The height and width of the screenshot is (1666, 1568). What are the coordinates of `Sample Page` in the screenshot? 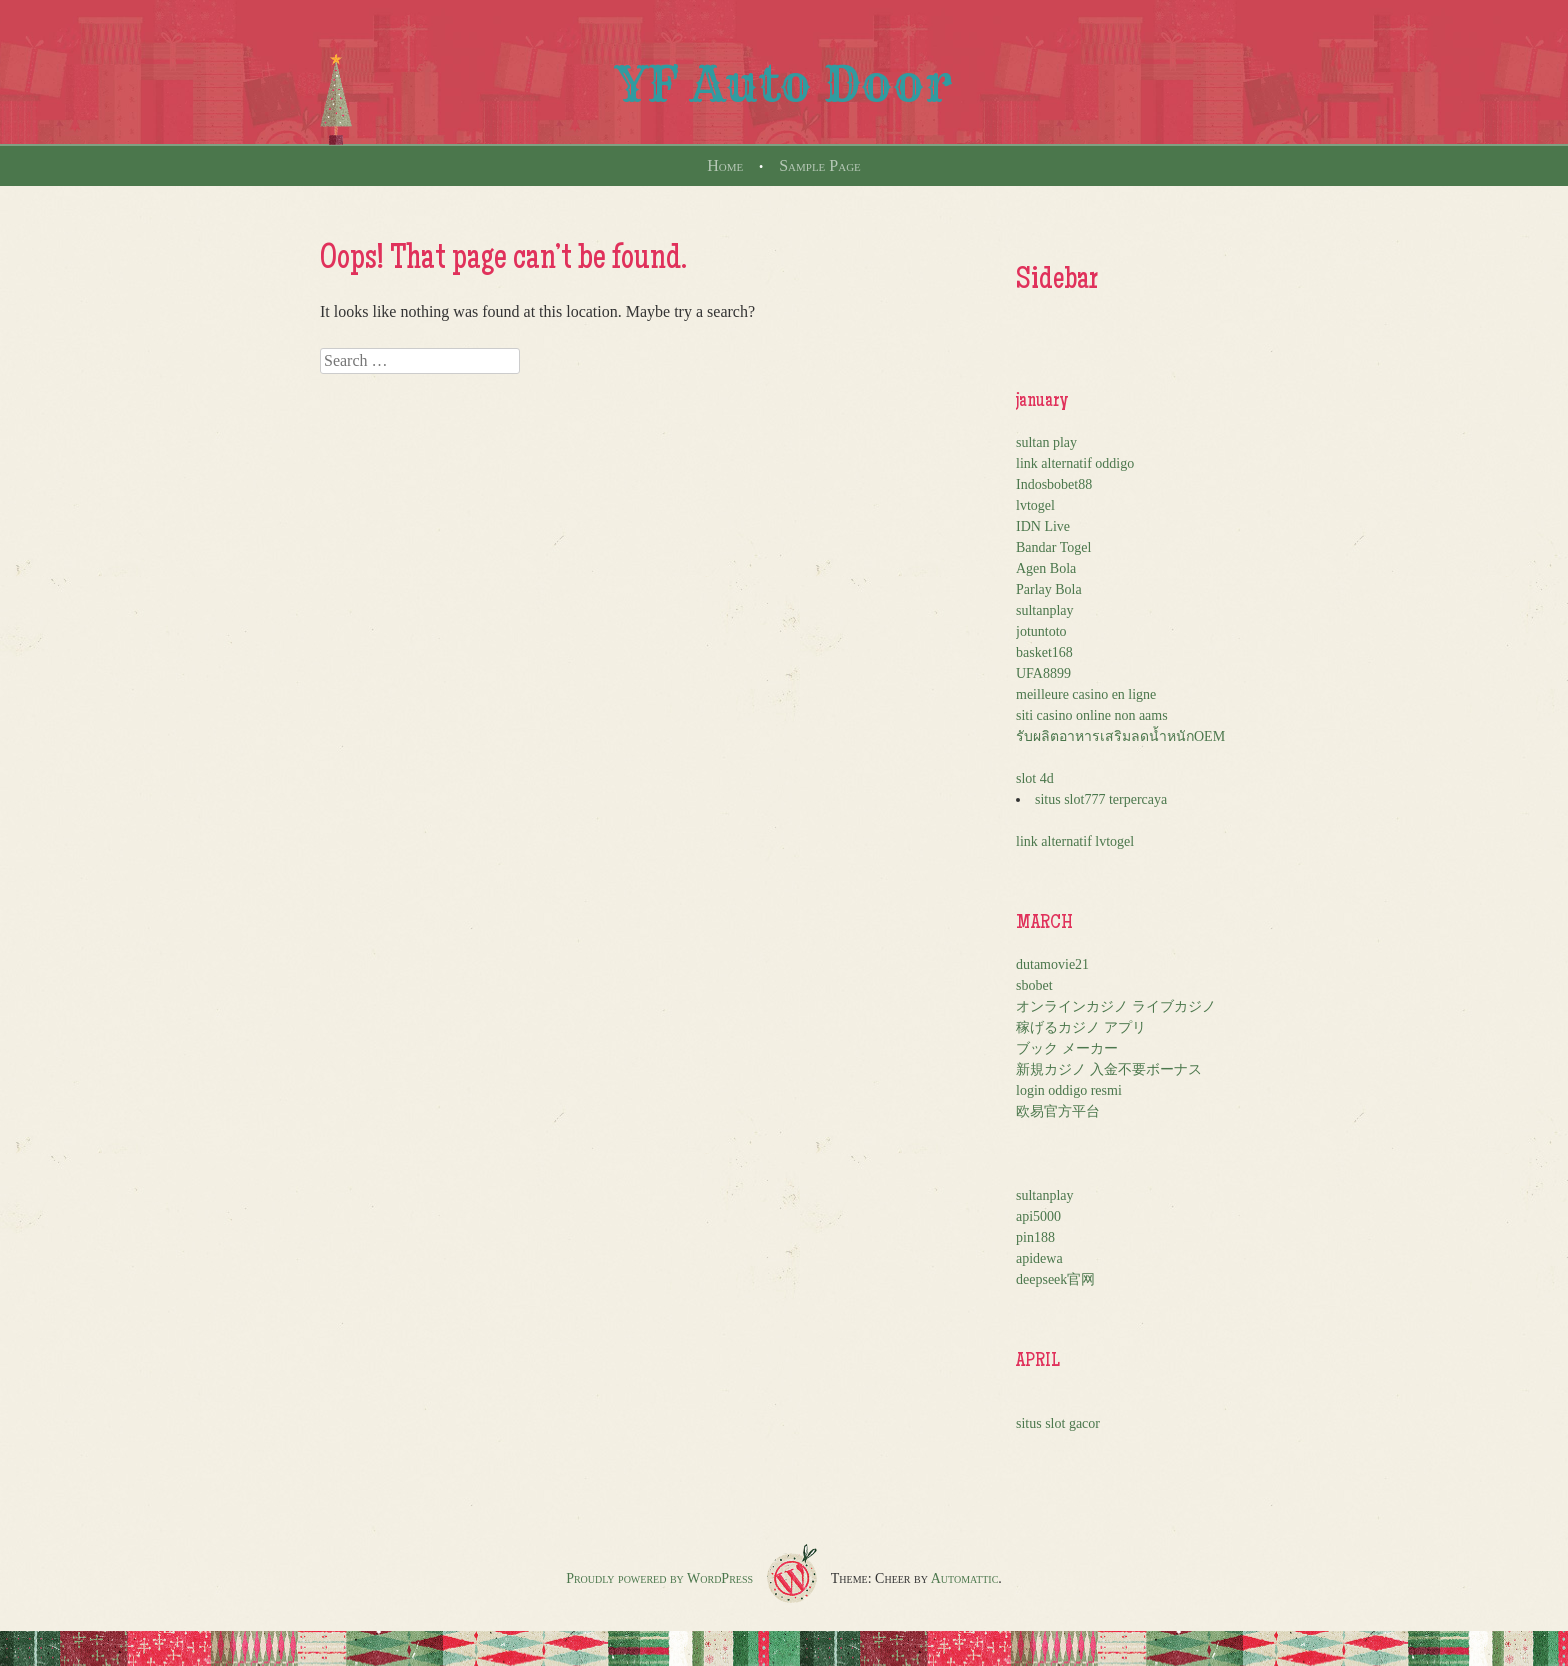 It's located at (820, 165).